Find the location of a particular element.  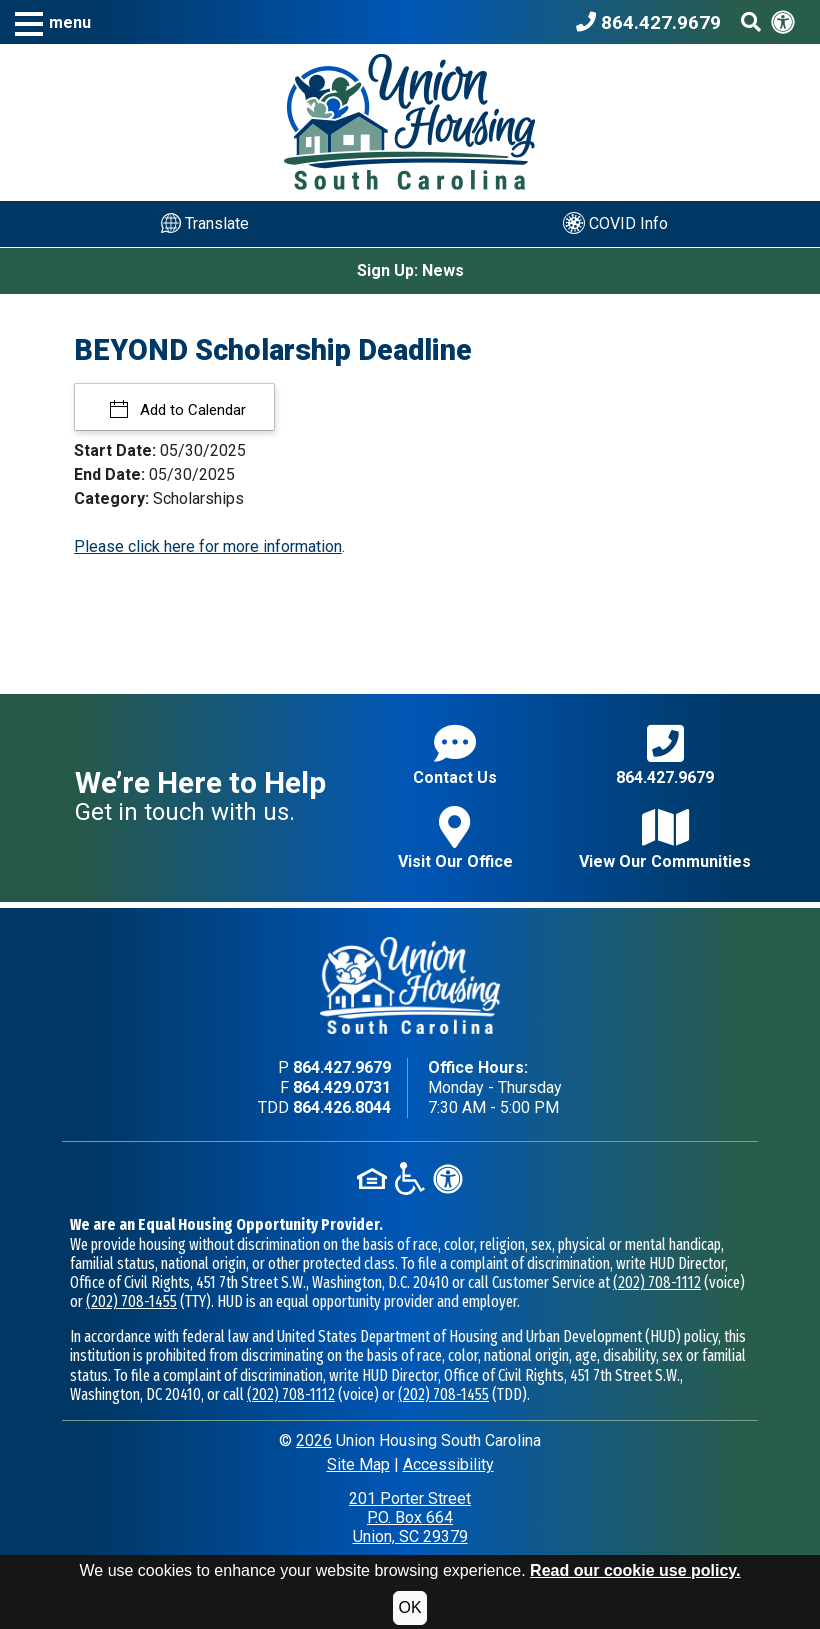

Please click here for more information is located at coordinates (208, 546).